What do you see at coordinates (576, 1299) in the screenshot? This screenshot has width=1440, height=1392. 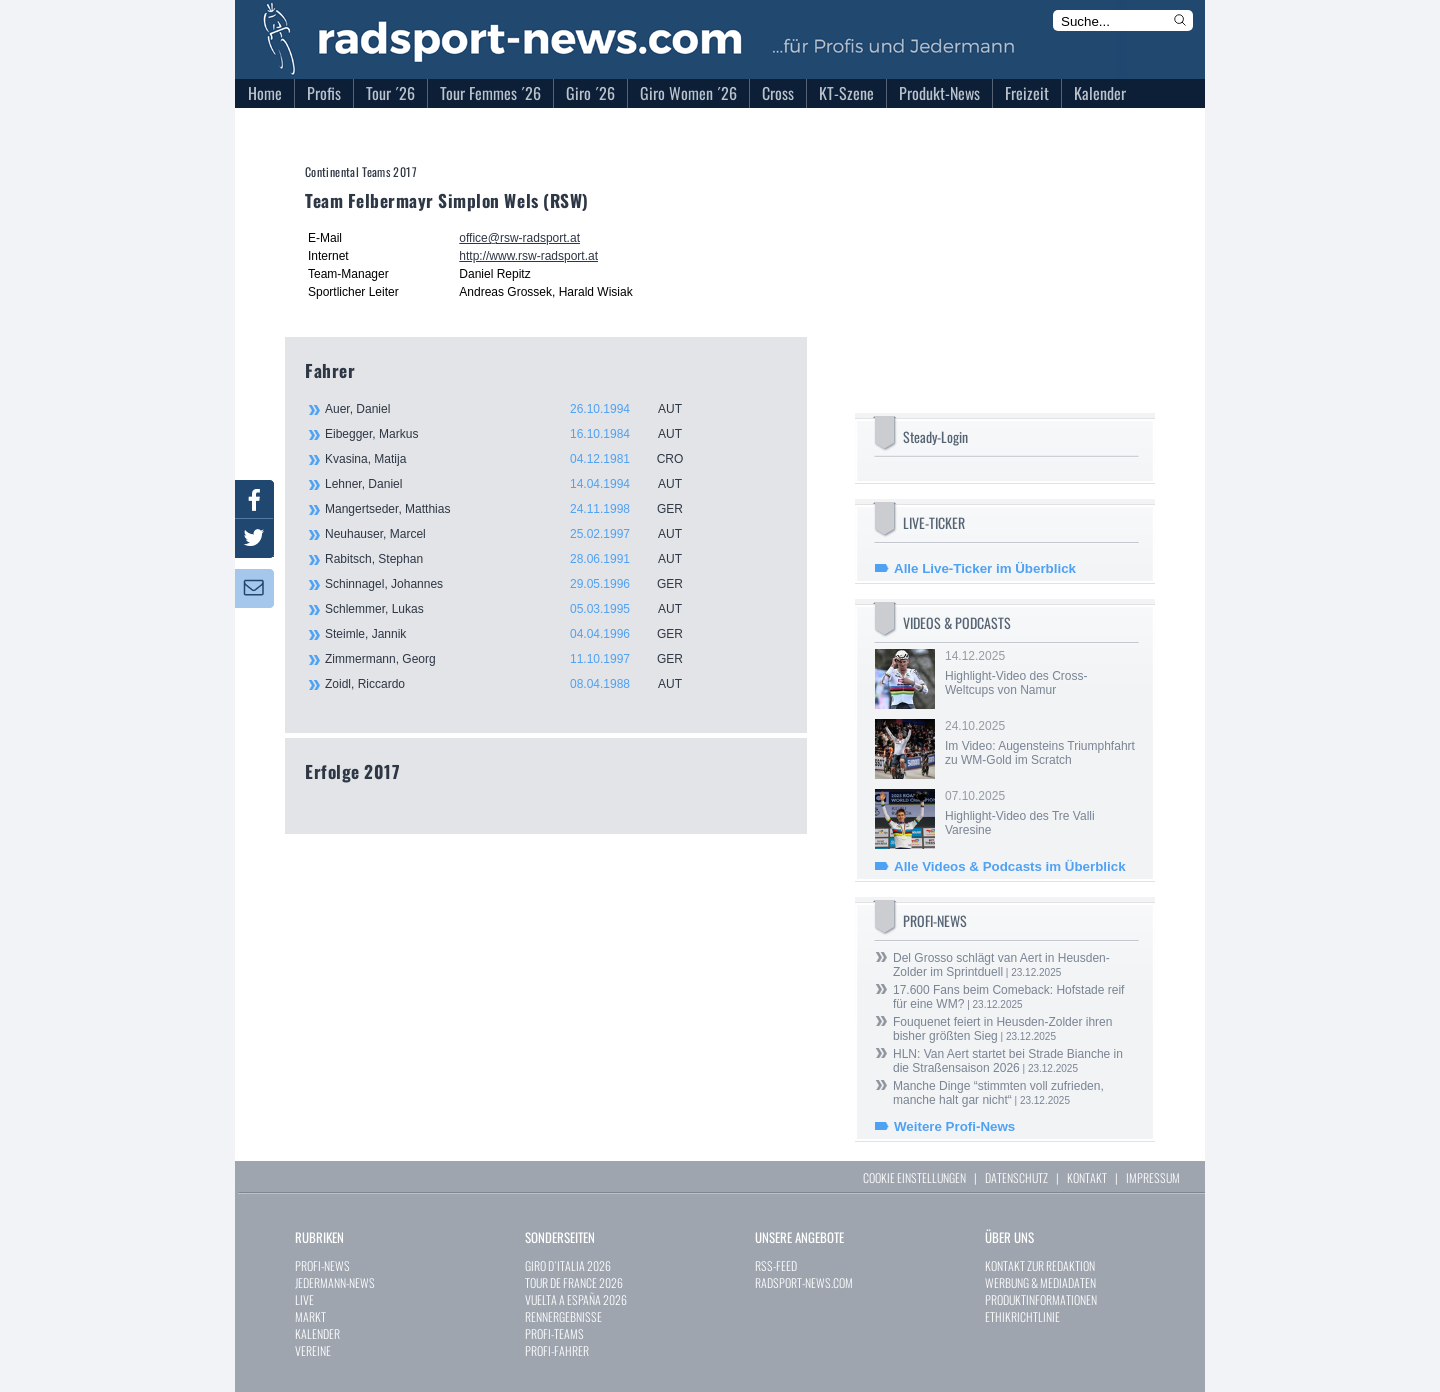 I see `VUELTA A ESPAÑA 2026` at bounding box center [576, 1299].